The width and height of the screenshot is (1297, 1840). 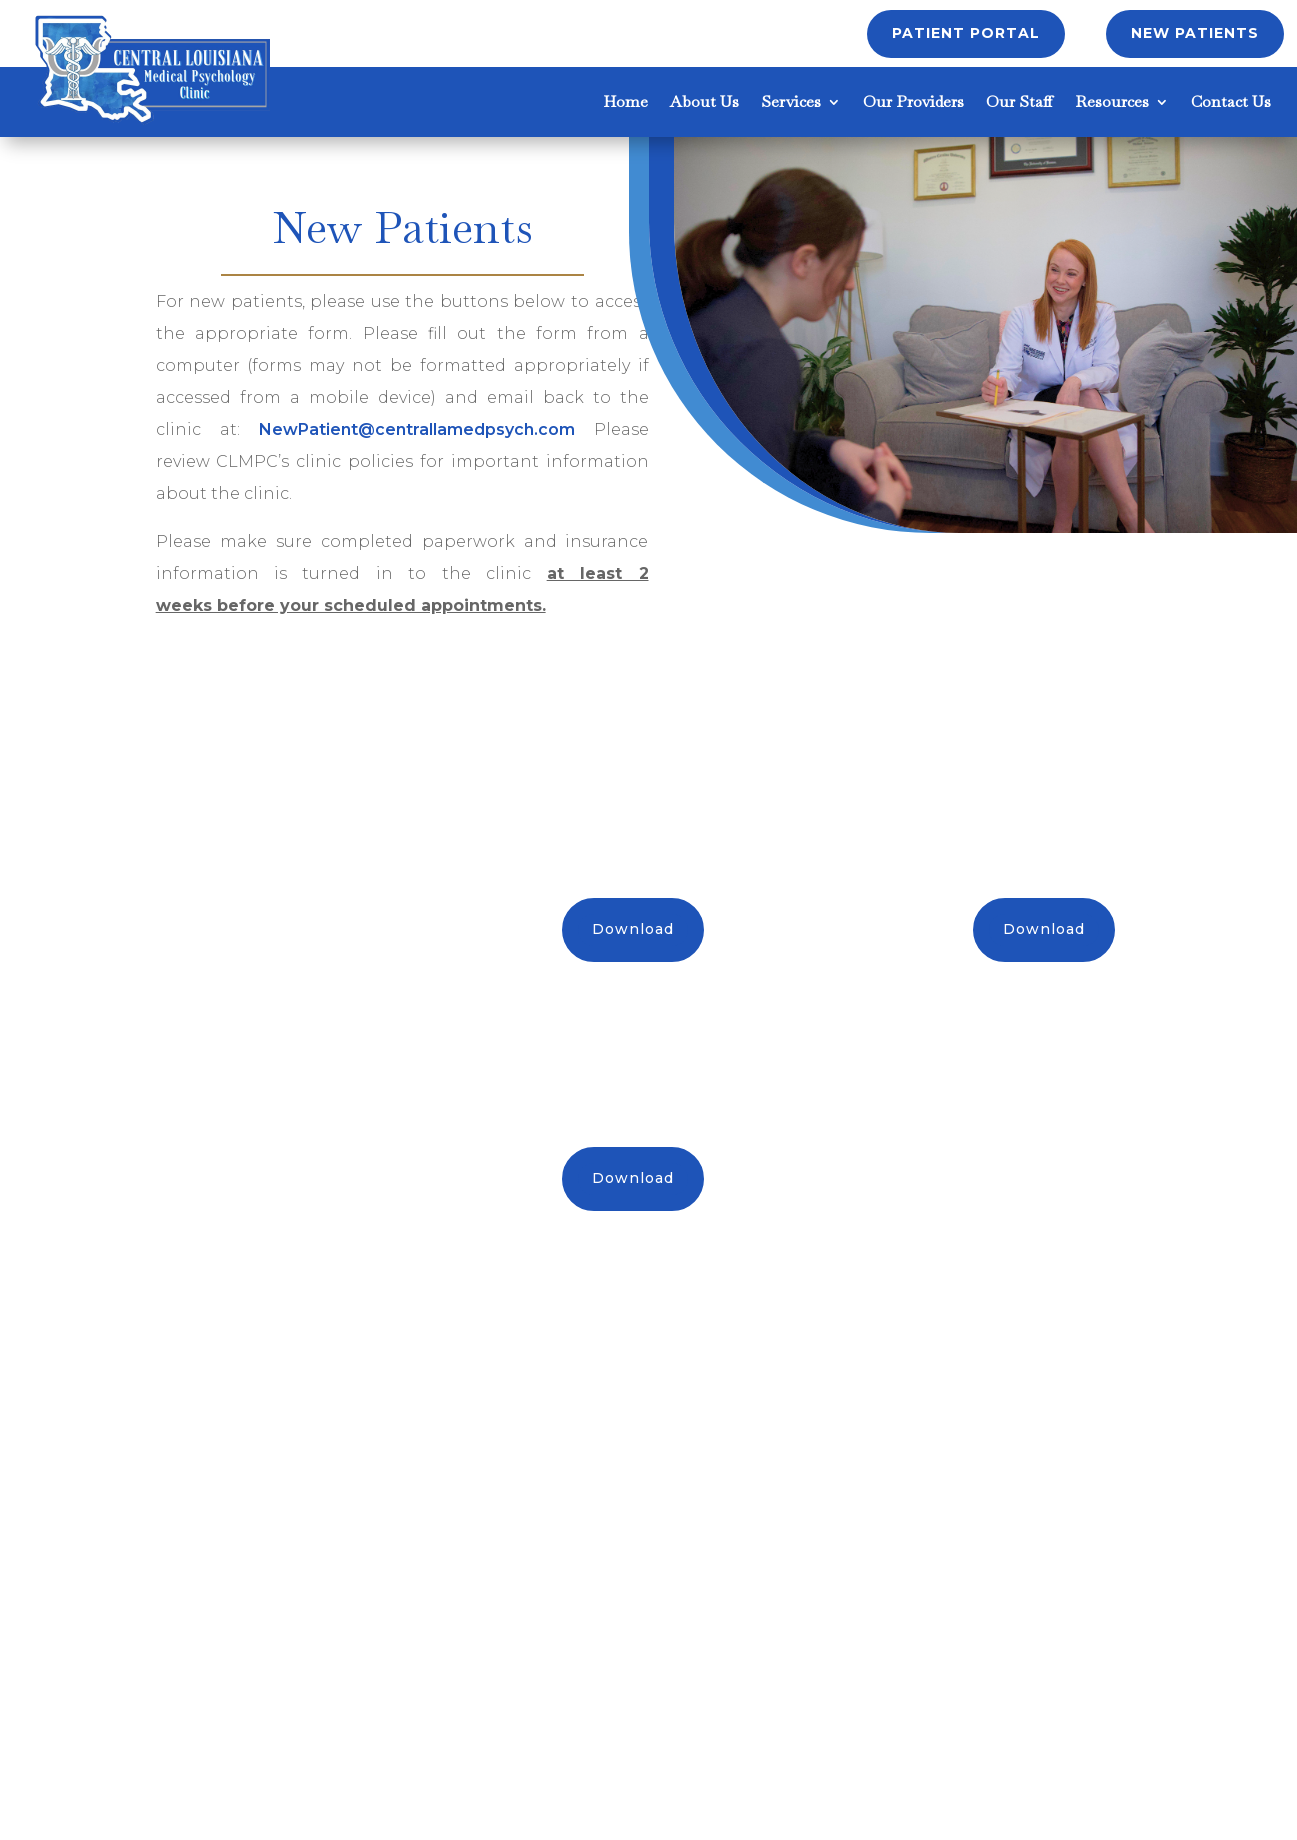 I want to click on Contact Us, so click(x=1231, y=103).